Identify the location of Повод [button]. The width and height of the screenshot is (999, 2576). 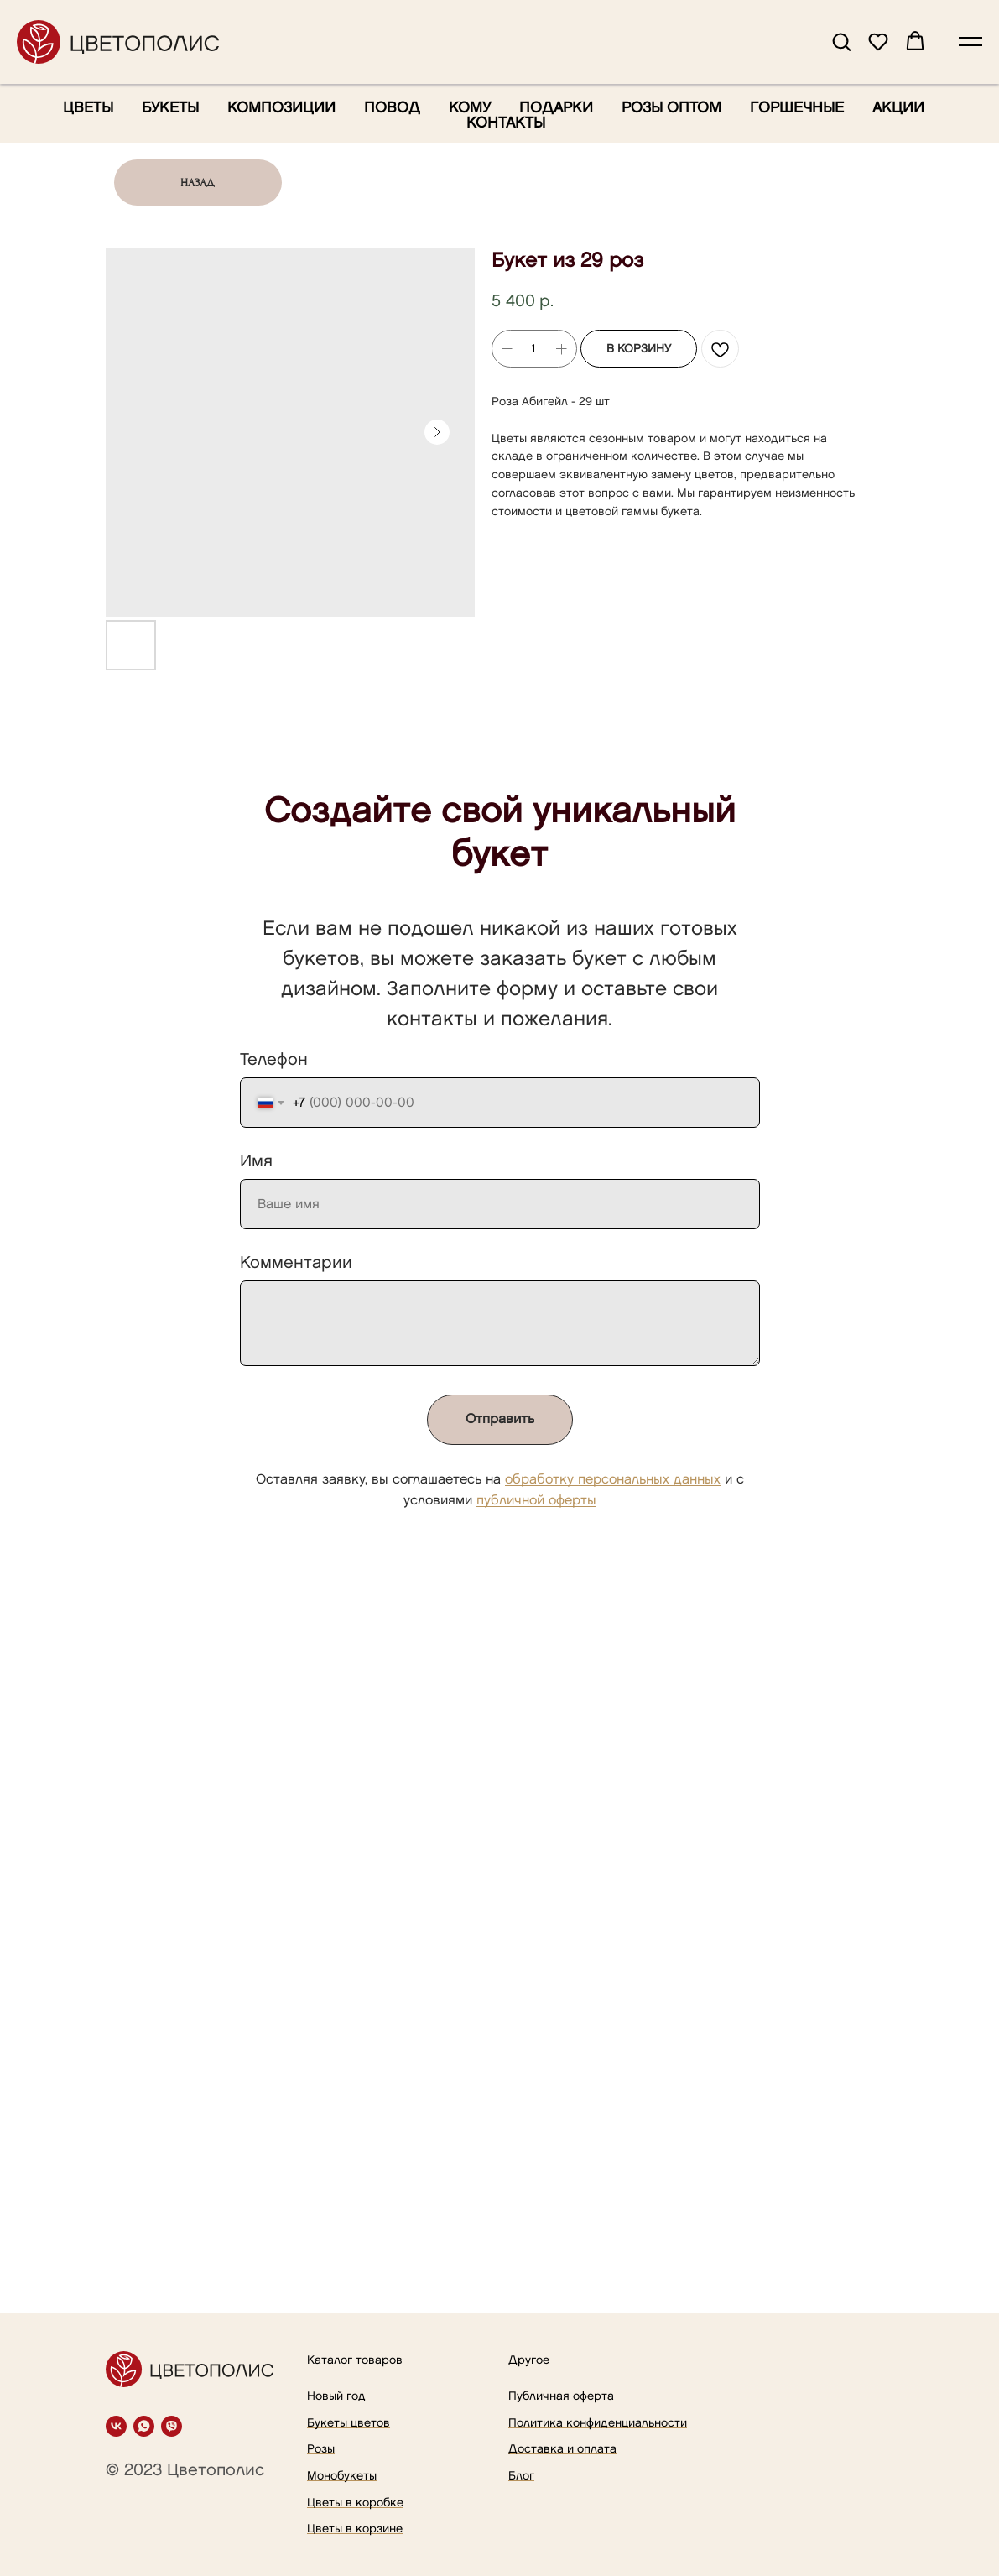
(392, 108).